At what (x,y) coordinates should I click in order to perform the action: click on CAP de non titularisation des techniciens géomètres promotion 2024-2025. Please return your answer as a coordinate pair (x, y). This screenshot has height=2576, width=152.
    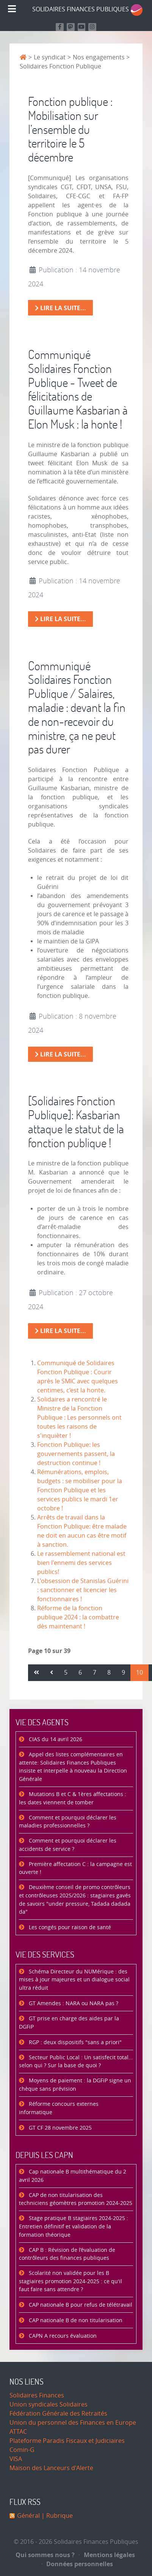
    Looking at the image, I should click on (75, 2199).